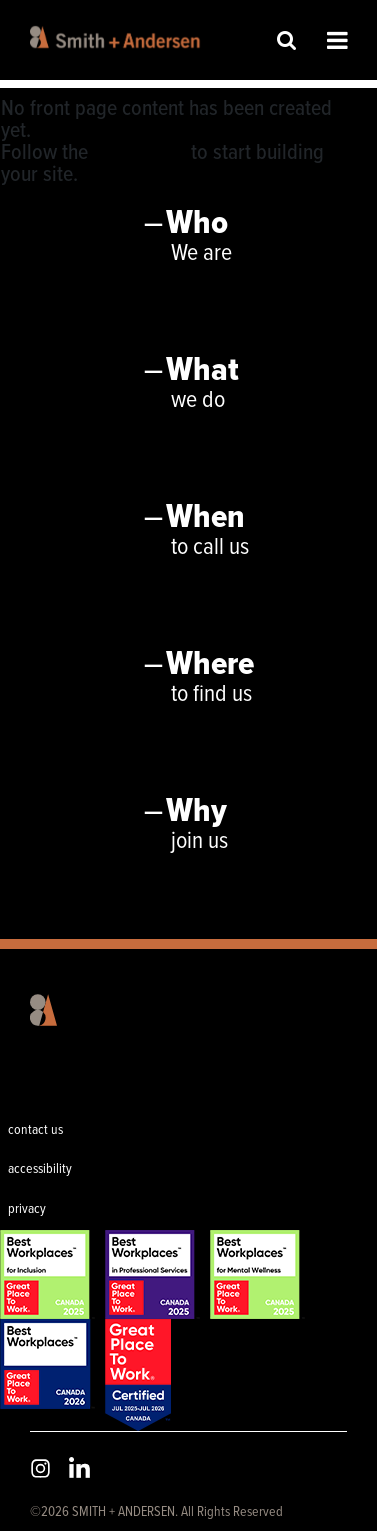 The height and width of the screenshot is (1531, 377). Describe the element at coordinates (202, 371) in the screenshot. I see `What` at that location.